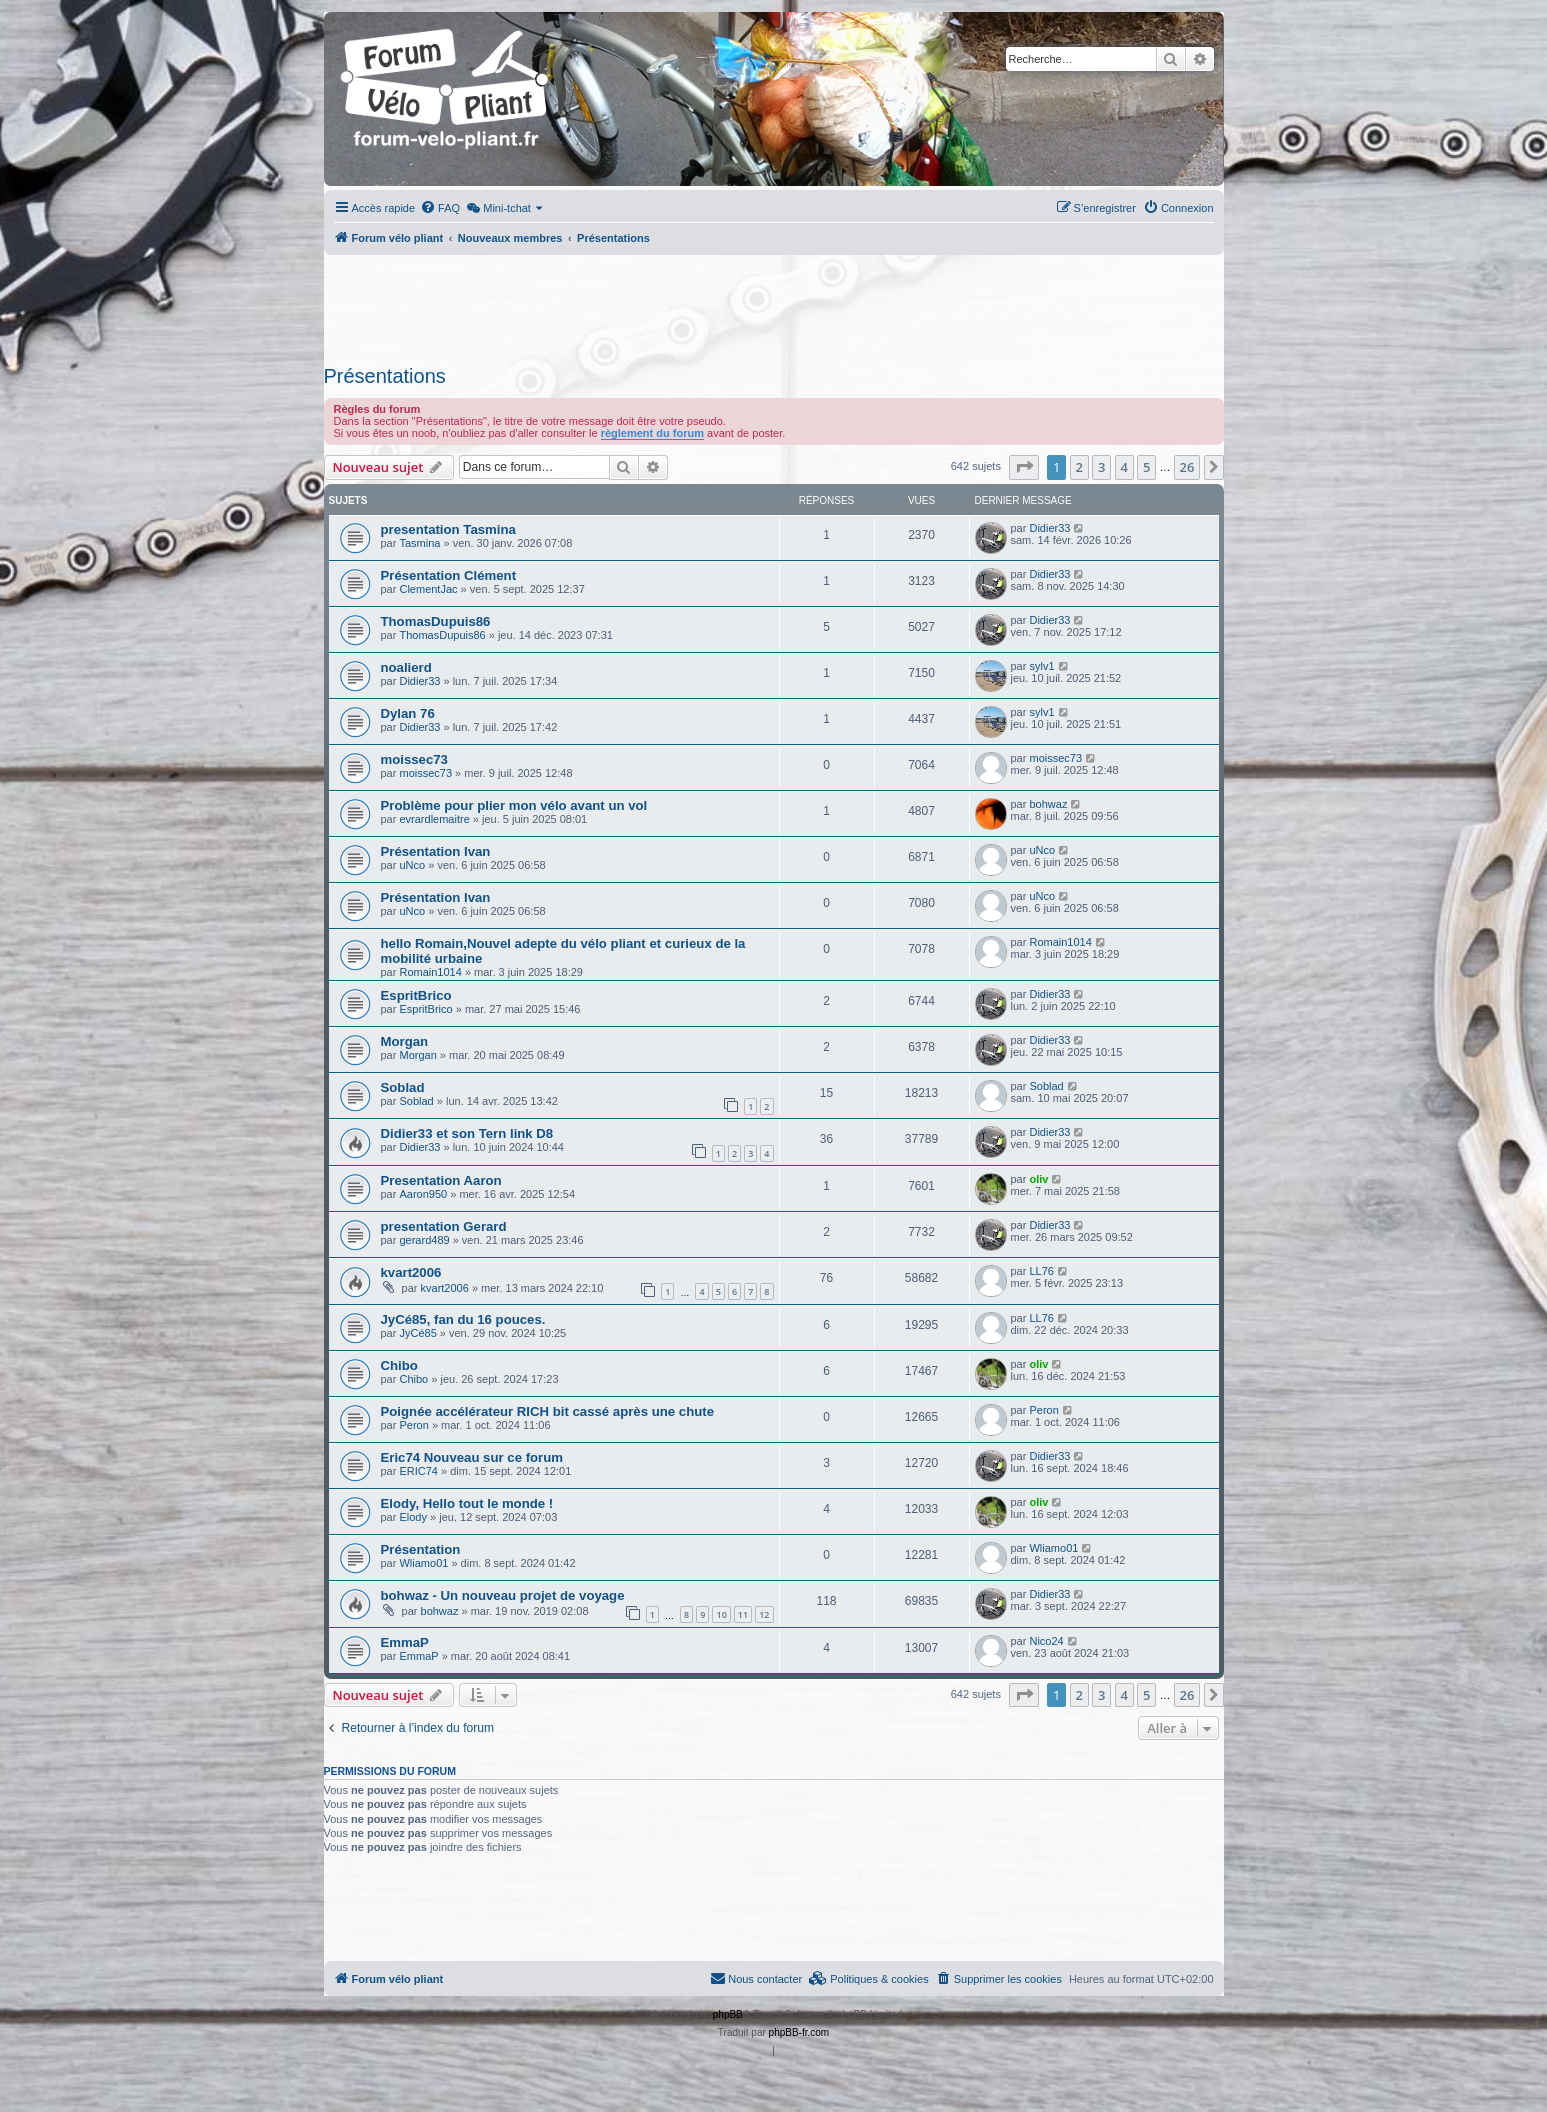  Describe the element at coordinates (418, 1471) in the screenshot. I see `ERIC74` at that location.